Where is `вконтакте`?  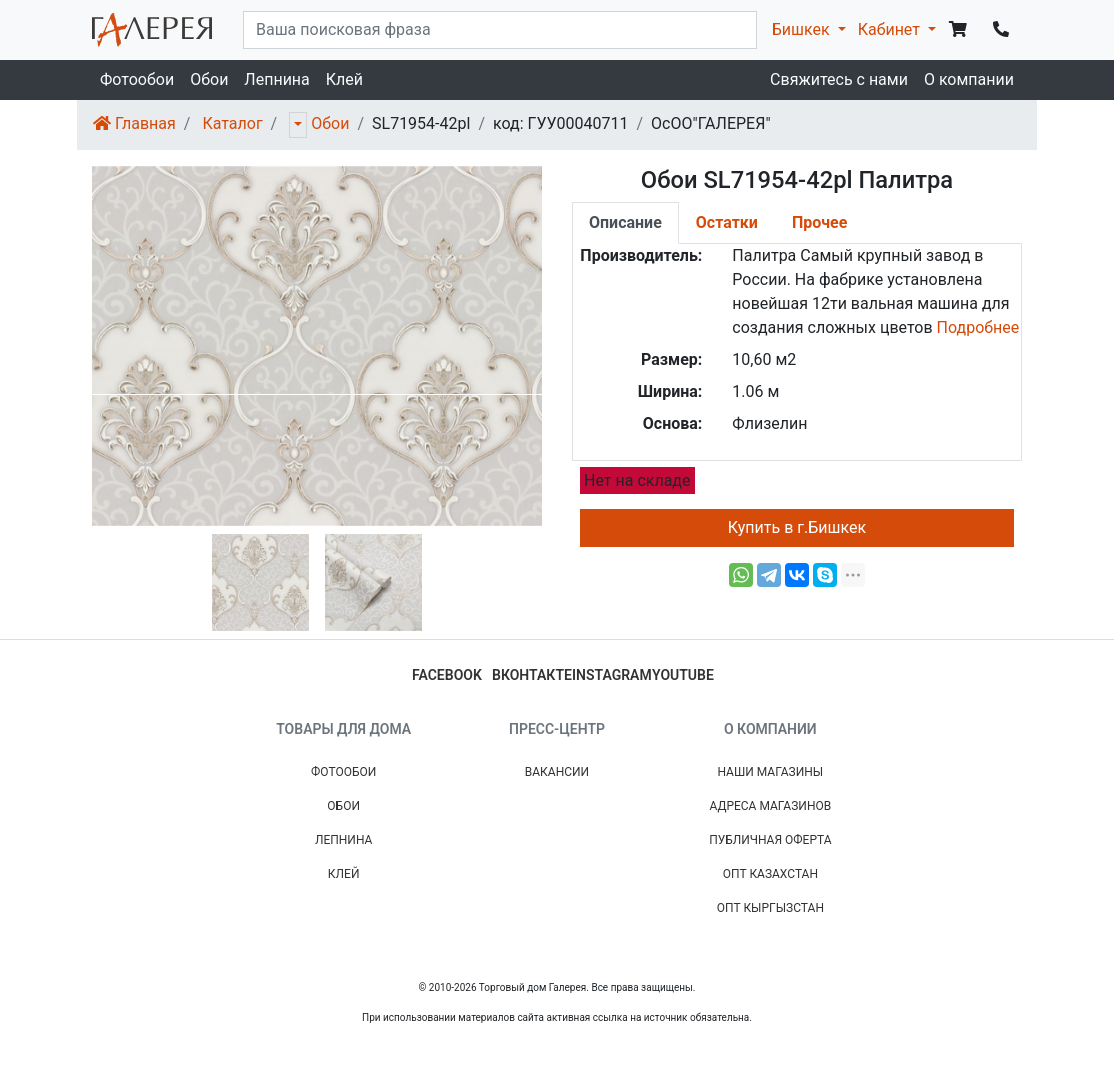
вконтакте is located at coordinates (532, 675).